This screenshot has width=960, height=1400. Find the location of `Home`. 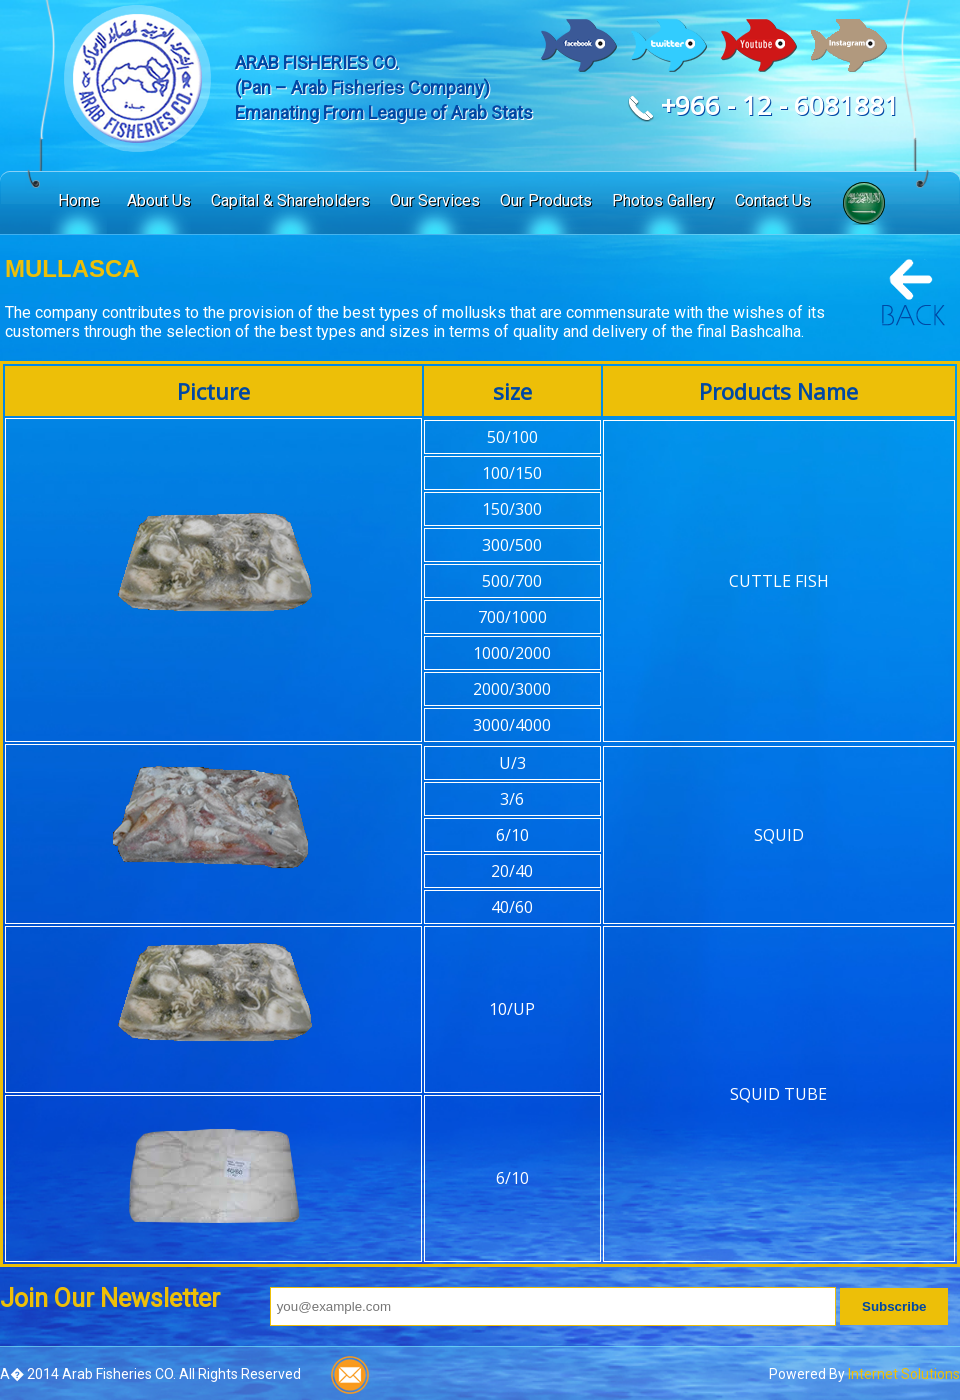

Home is located at coordinates (79, 200).